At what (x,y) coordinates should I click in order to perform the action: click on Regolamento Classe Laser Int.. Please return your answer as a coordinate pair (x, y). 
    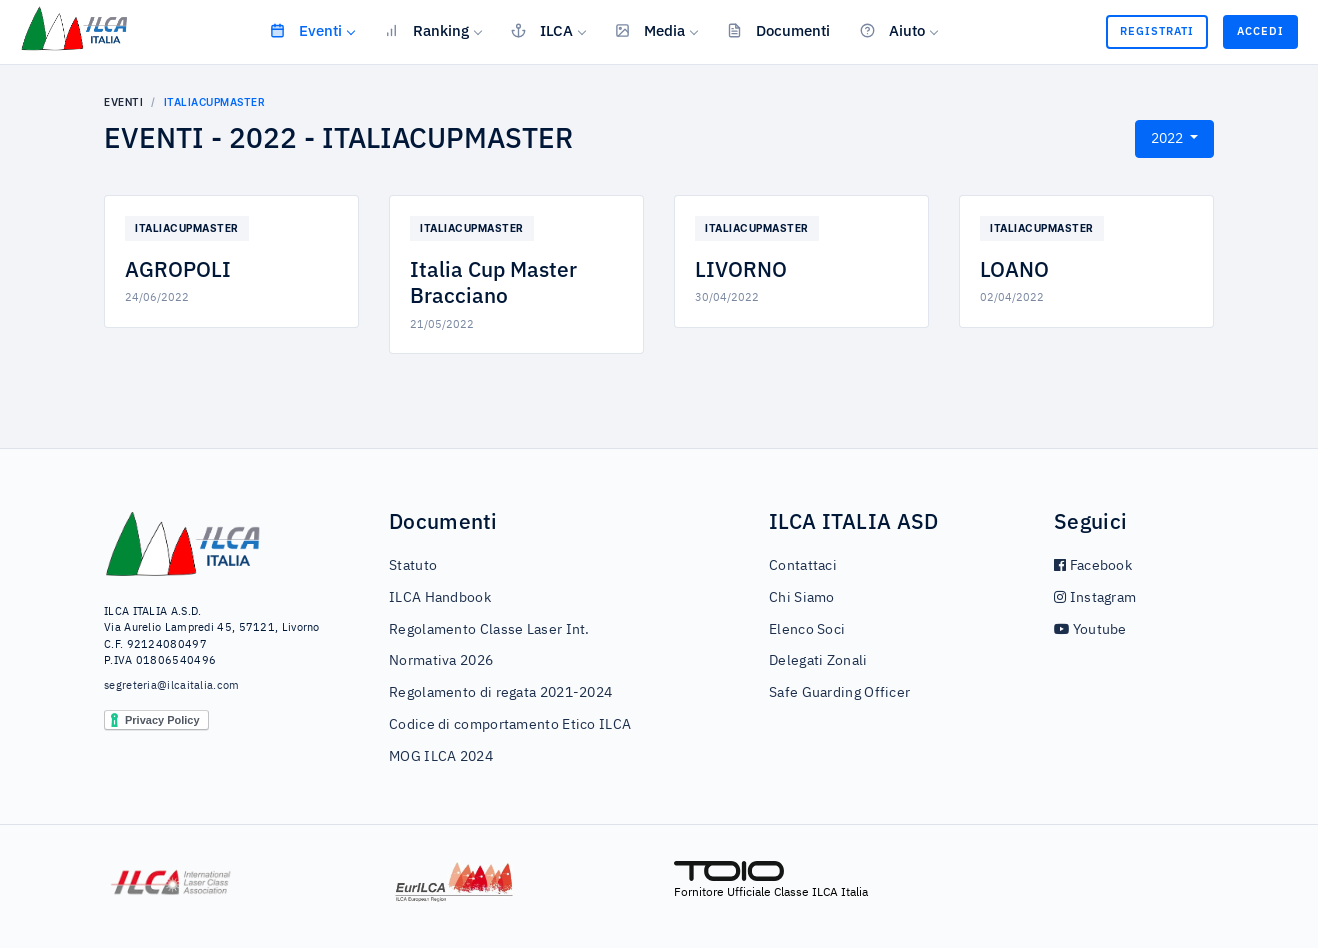
    Looking at the image, I should click on (489, 630).